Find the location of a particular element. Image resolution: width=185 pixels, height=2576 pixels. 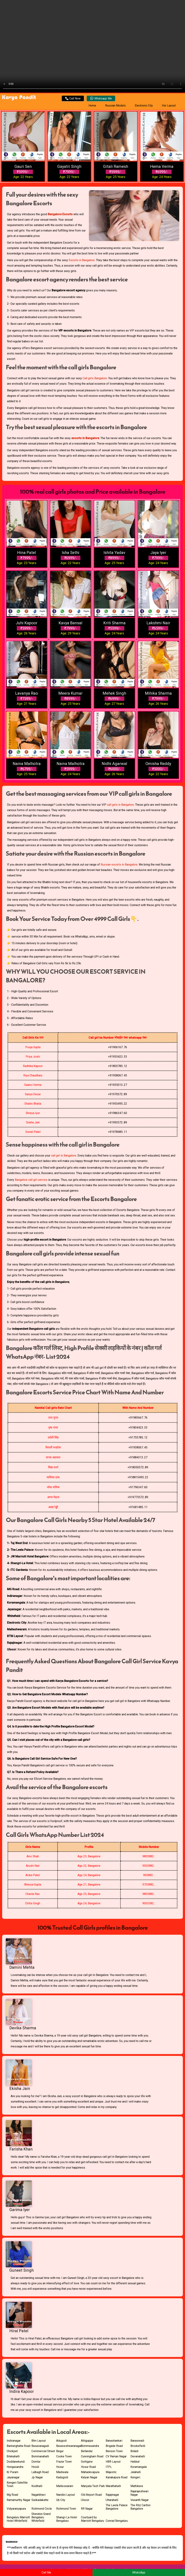

Banaswadi is located at coordinates (137, 2440).